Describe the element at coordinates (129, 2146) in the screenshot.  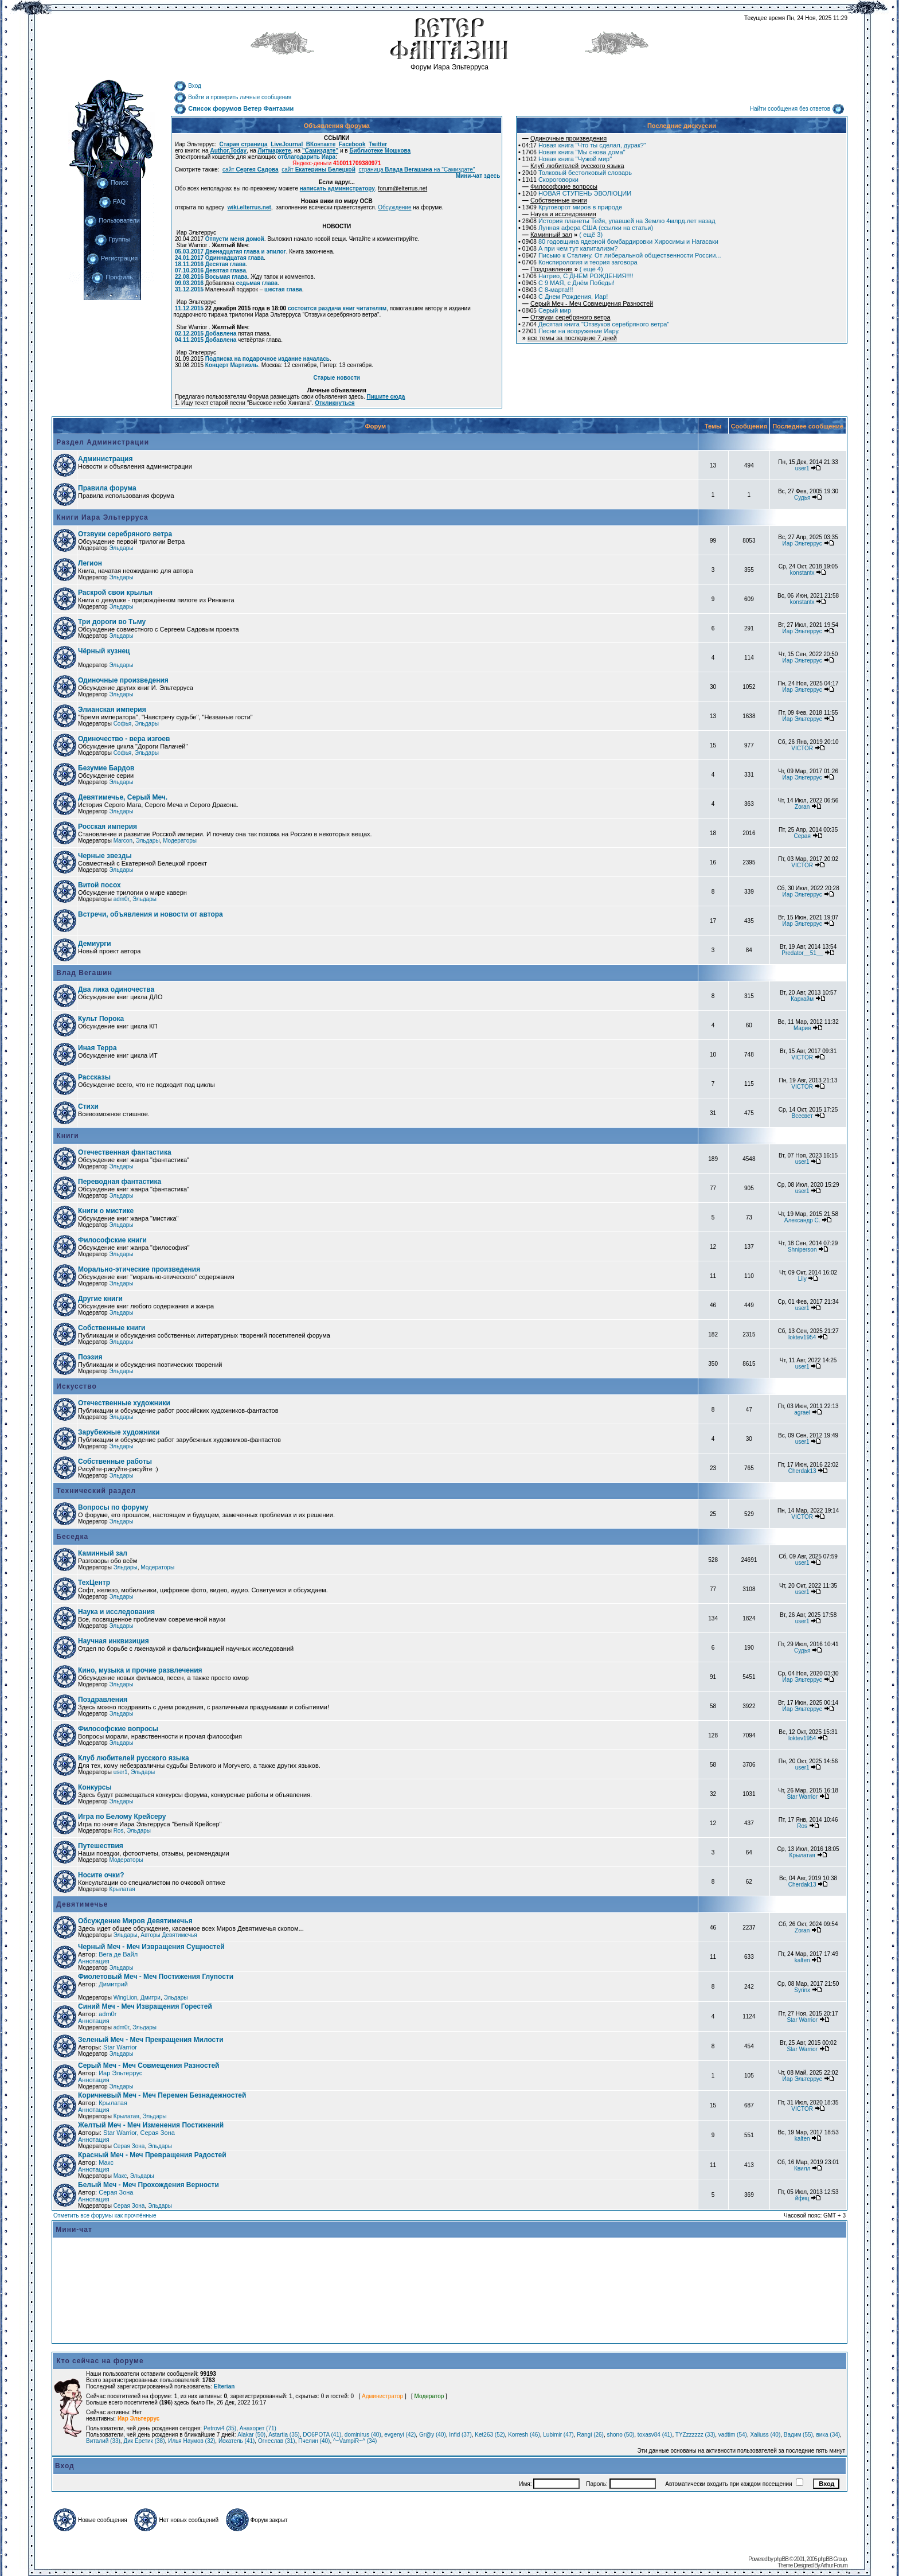
I see `Серая Зона` at that location.